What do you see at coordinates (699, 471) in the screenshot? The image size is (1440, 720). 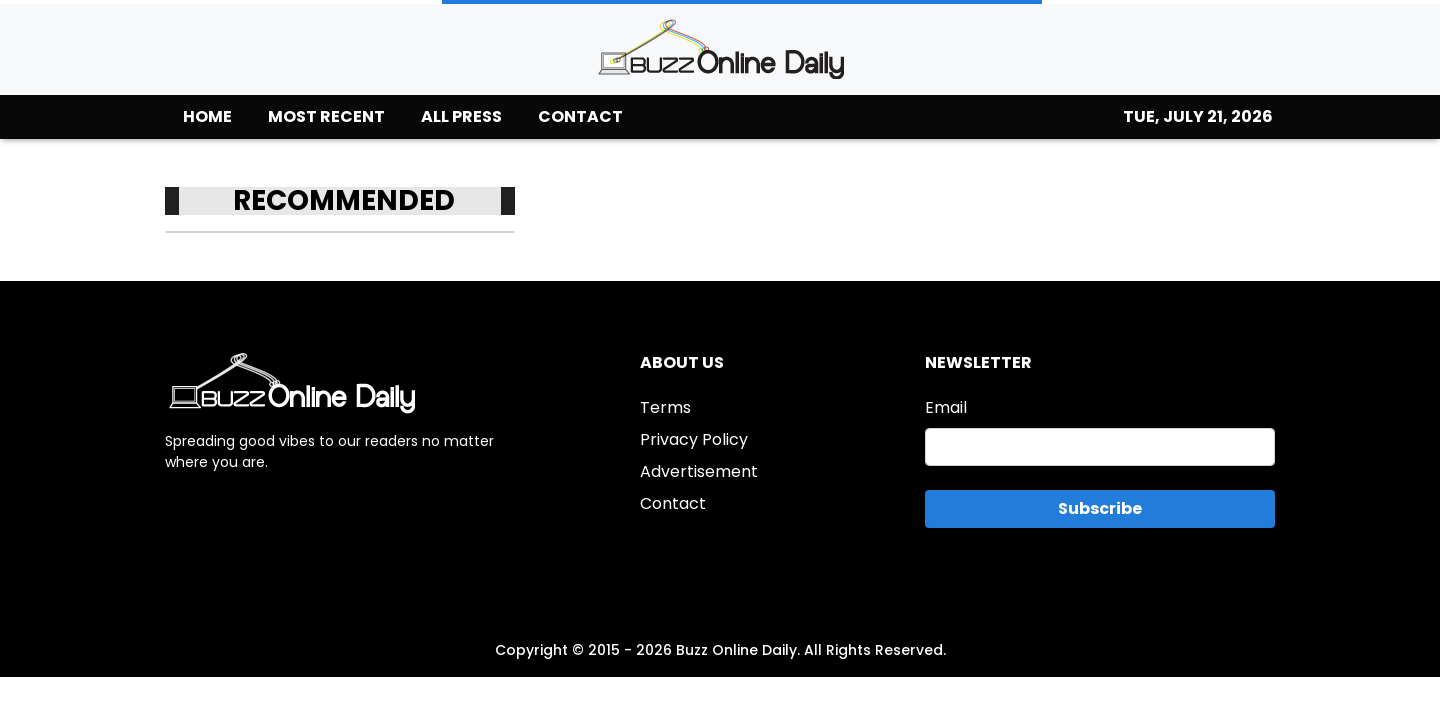 I see `Advertisement` at bounding box center [699, 471].